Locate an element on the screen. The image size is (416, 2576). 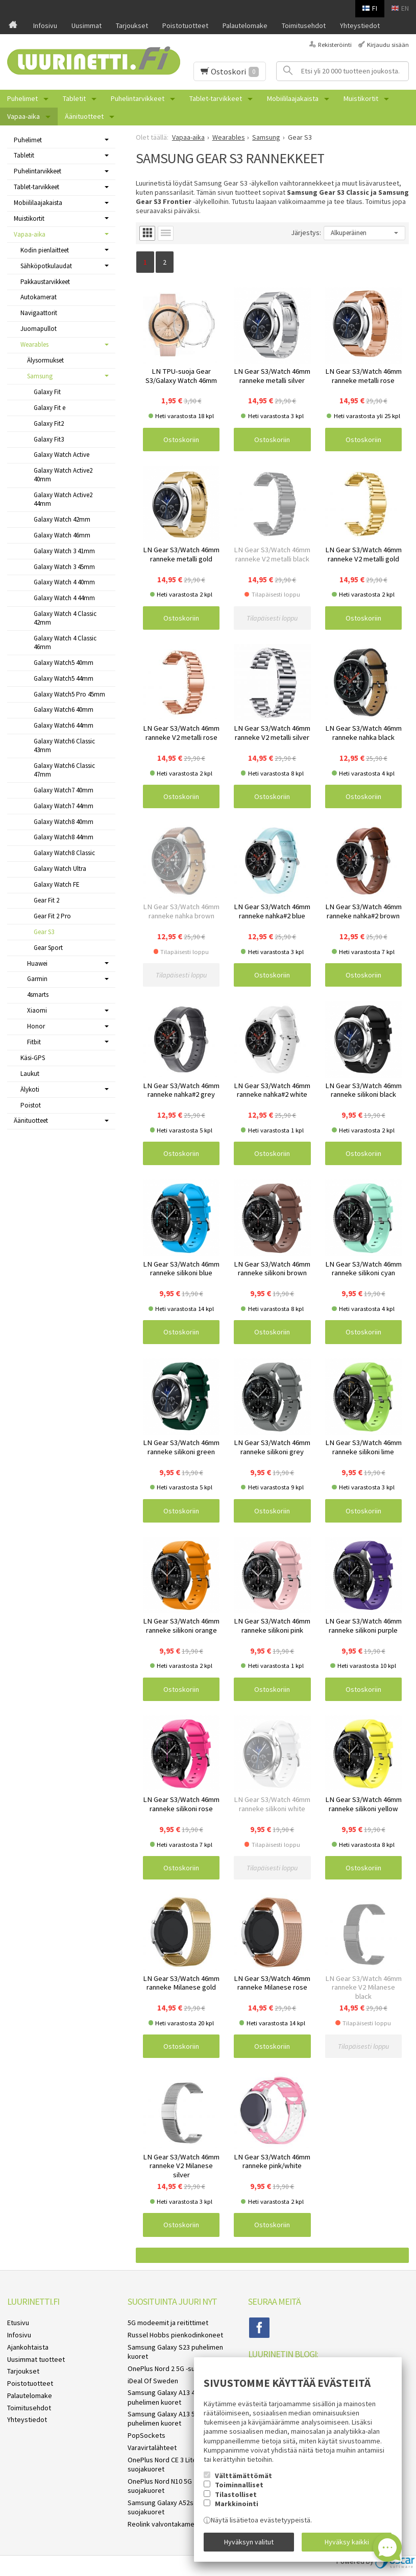
Autokamerat is located at coordinates (38, 297).